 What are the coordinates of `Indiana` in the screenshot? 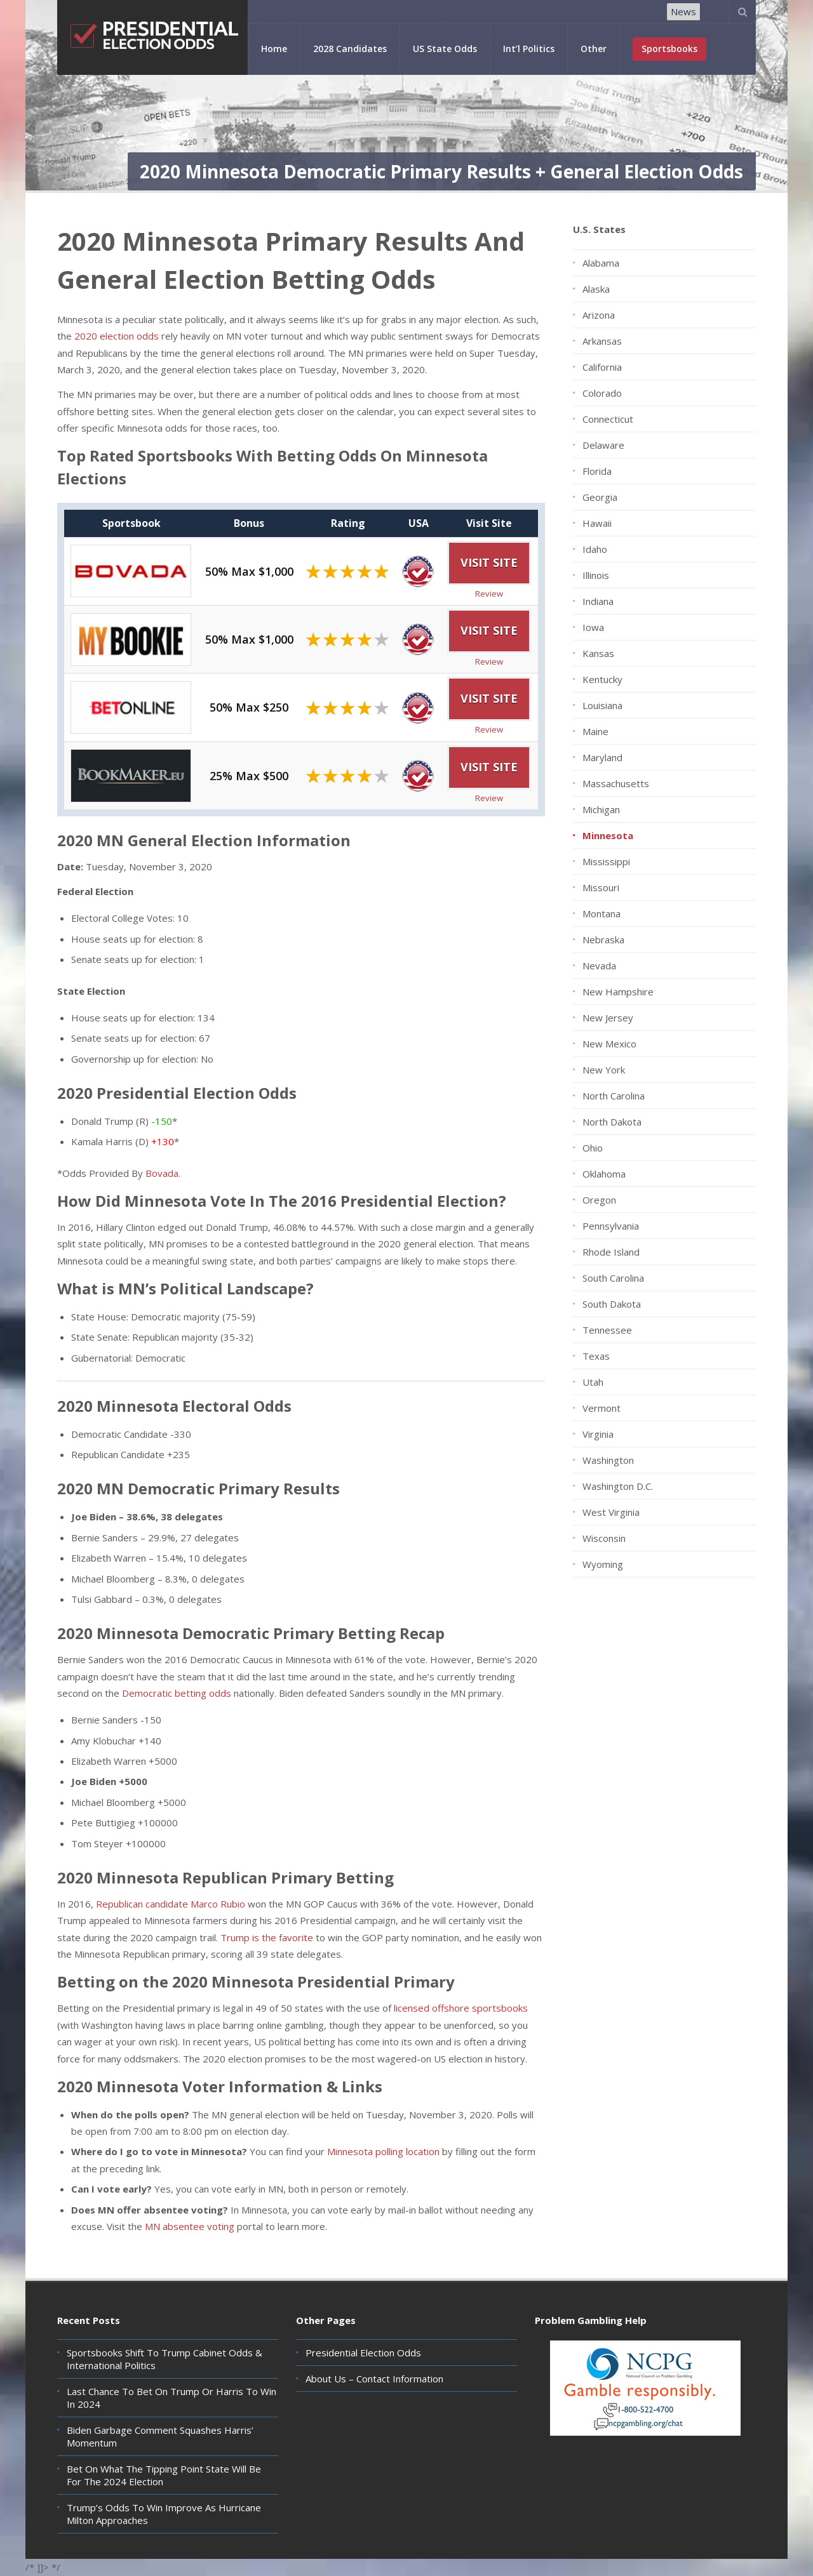 It's located at (598, 601).